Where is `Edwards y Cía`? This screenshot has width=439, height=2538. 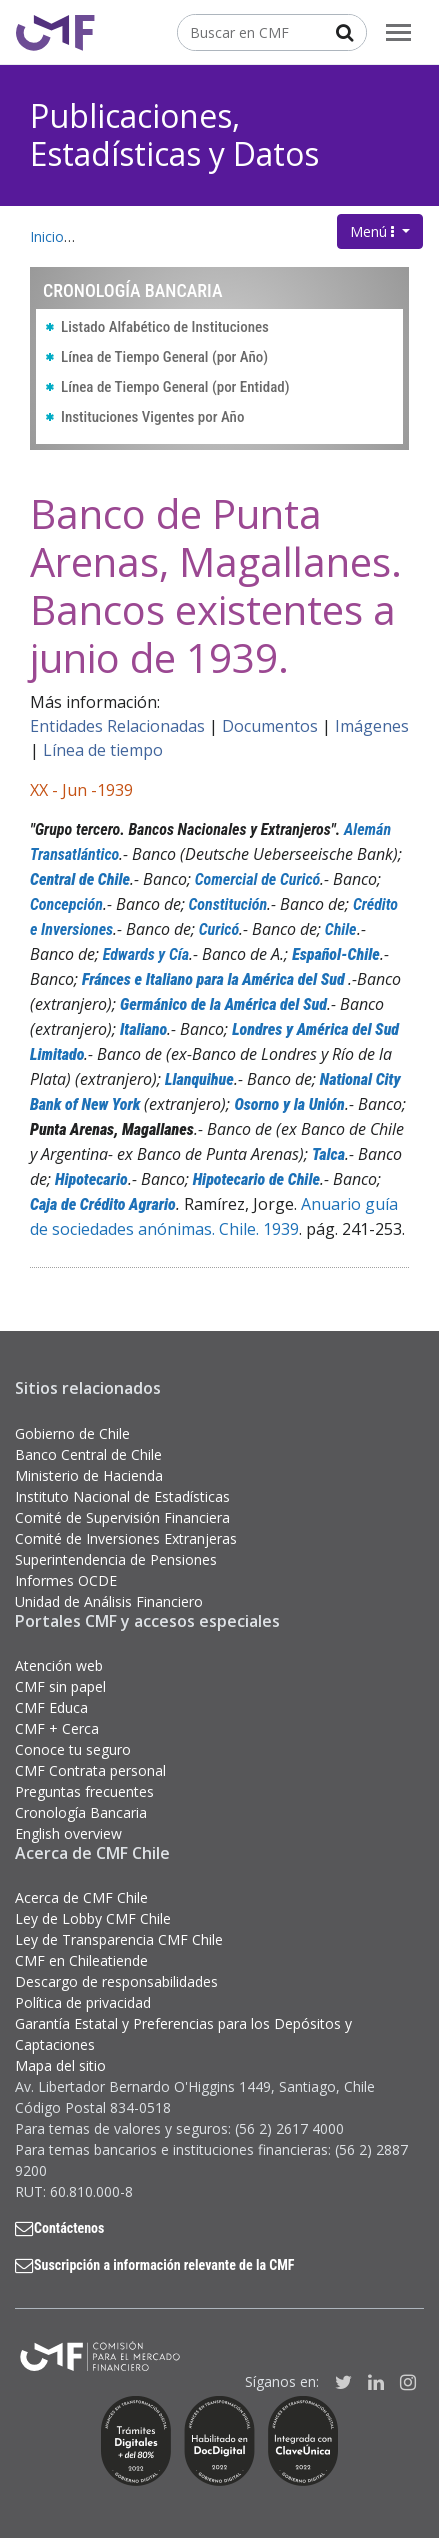 Edwards y Cía is located at coordinates (146, 954).